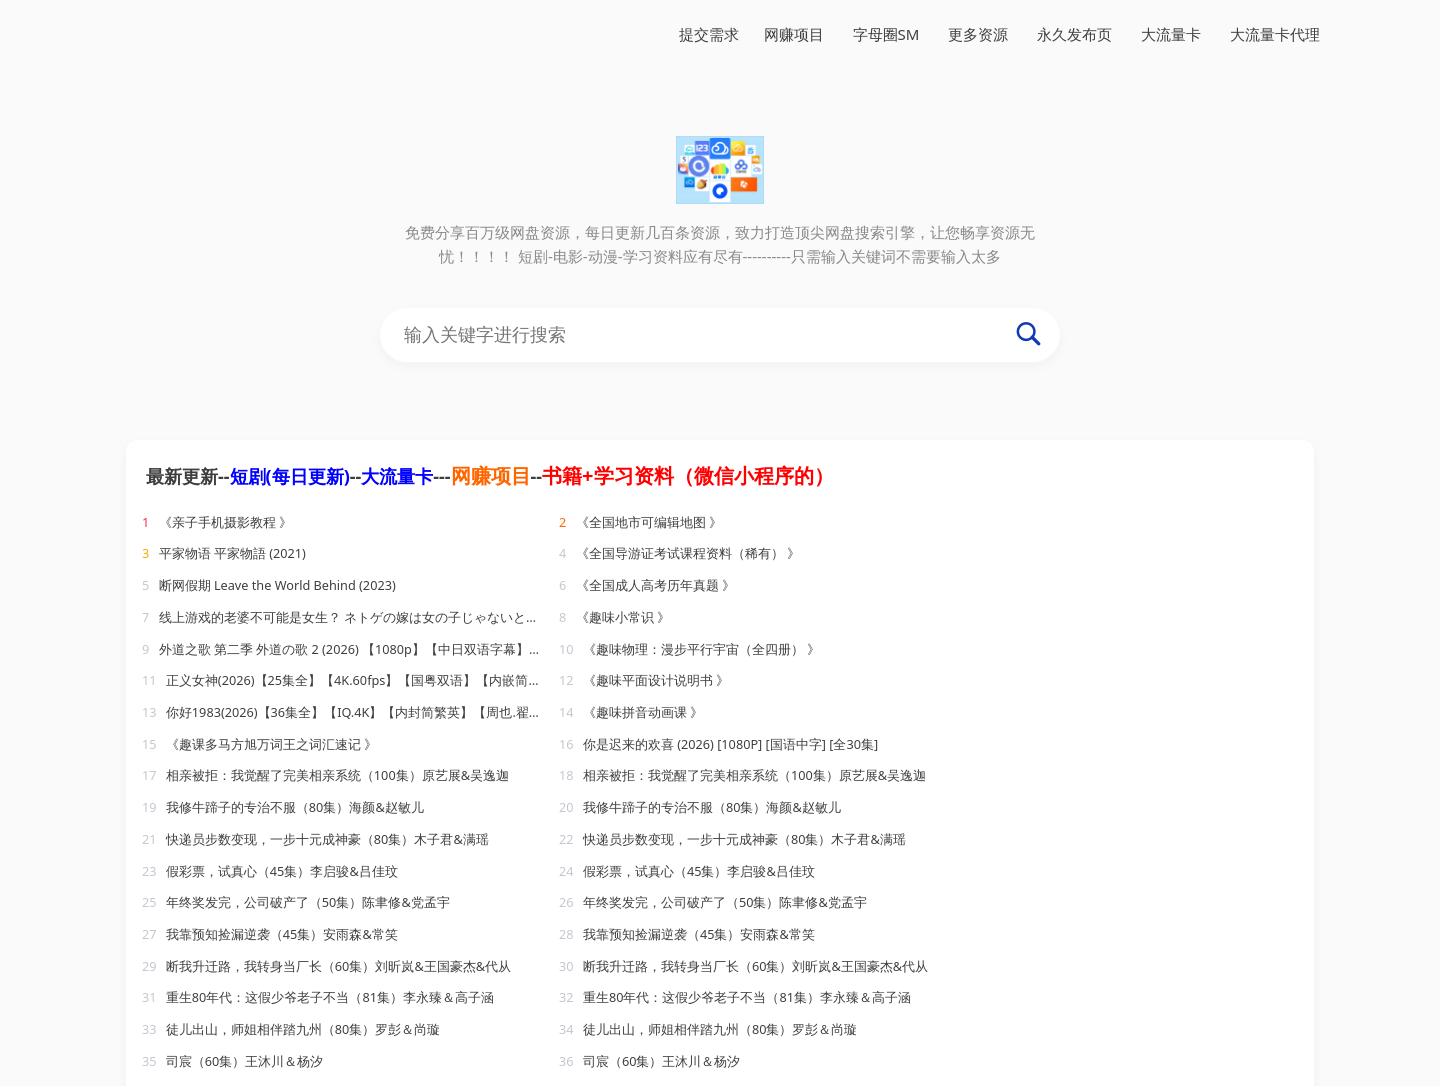 This screenshot has width=1440, height=1086. What do you see at coordinates (871, 1076) in the screenshot?
I see `樱花导航` at bounding box center [871, 1076].